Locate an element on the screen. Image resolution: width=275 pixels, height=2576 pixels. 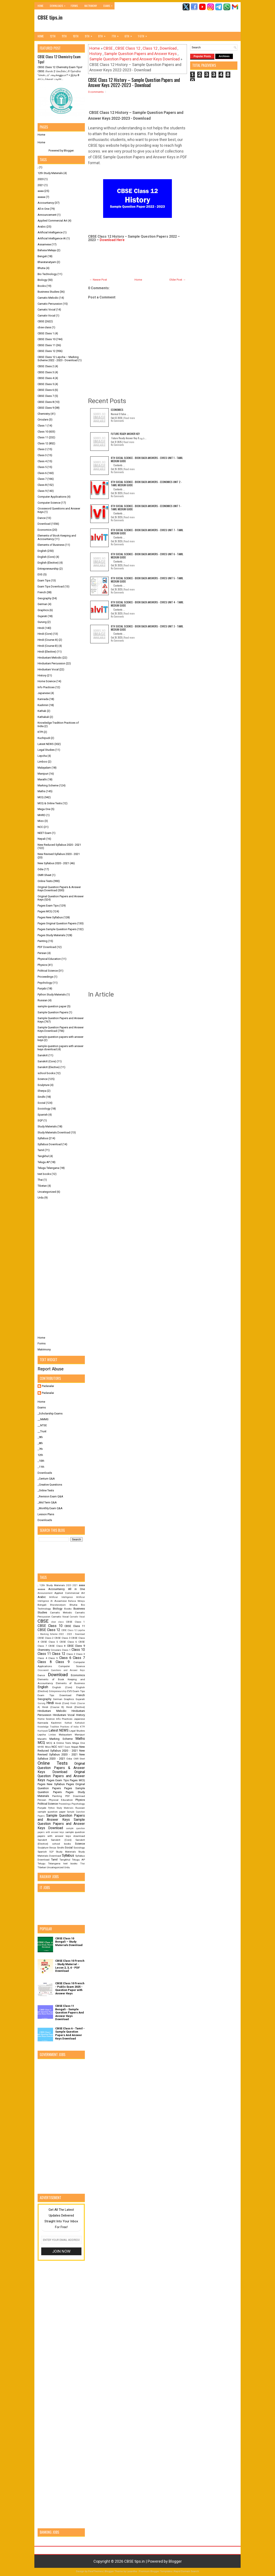
Syllabus is located at coordinates (43, 1138).